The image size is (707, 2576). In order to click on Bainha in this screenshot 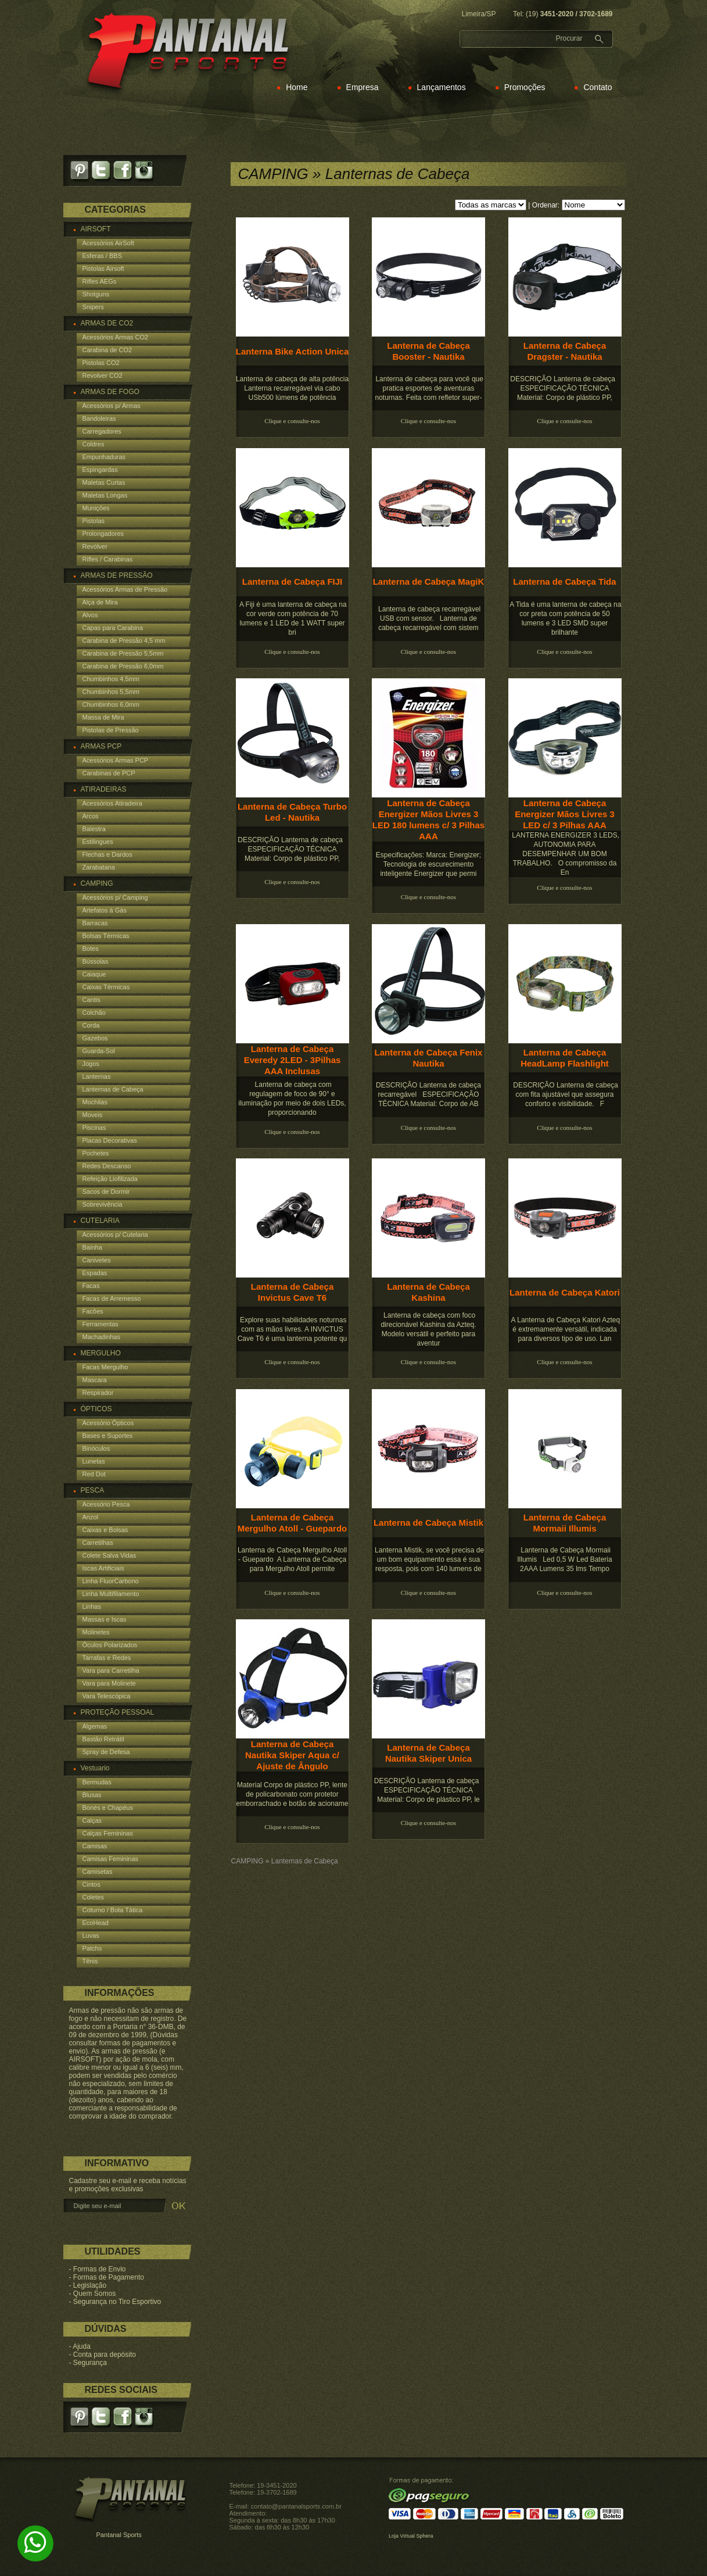, I will do `click(92, 1247)`.